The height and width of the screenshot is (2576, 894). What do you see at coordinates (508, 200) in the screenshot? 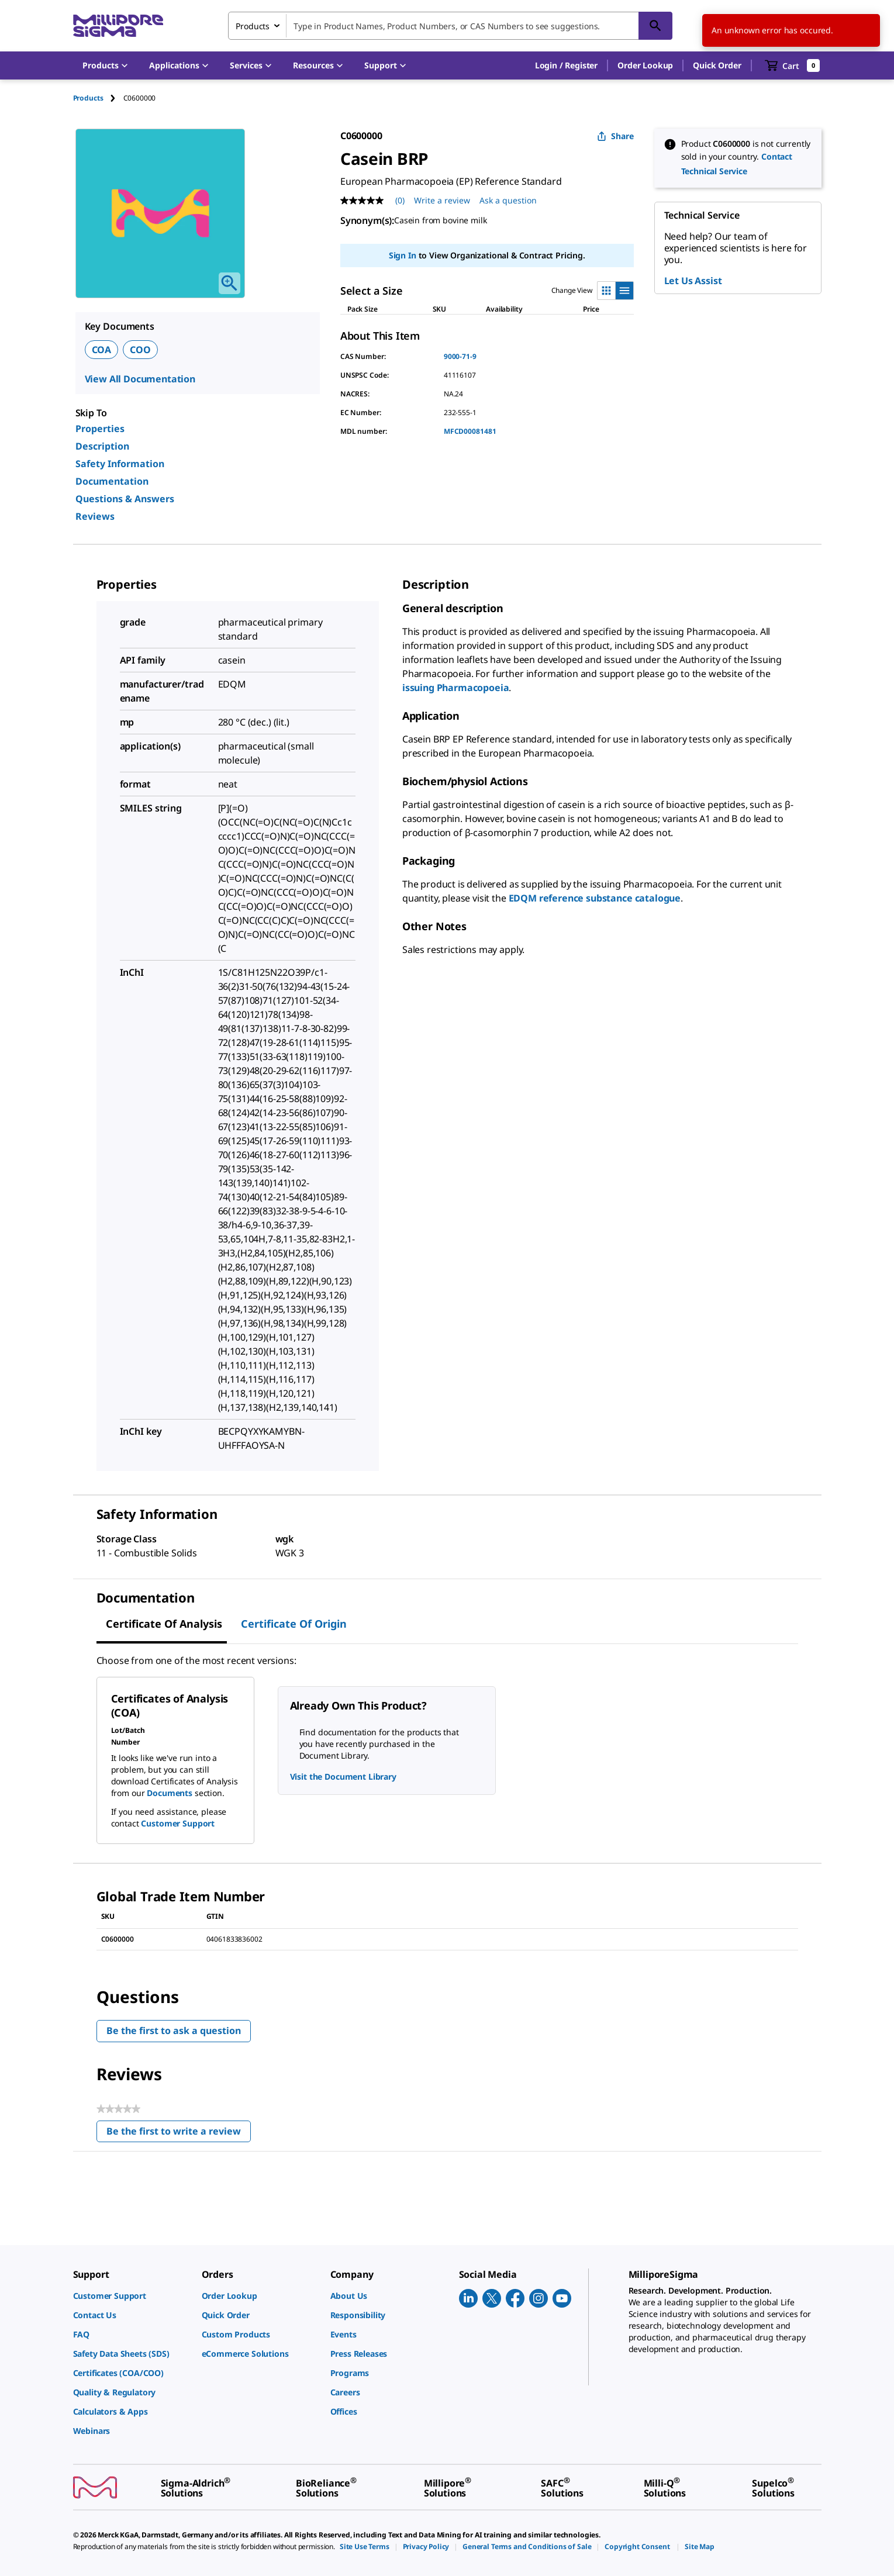
I see `Ask a question [Ask a question . This action will open the Question submission form.]` at bounding box center [508, 200].